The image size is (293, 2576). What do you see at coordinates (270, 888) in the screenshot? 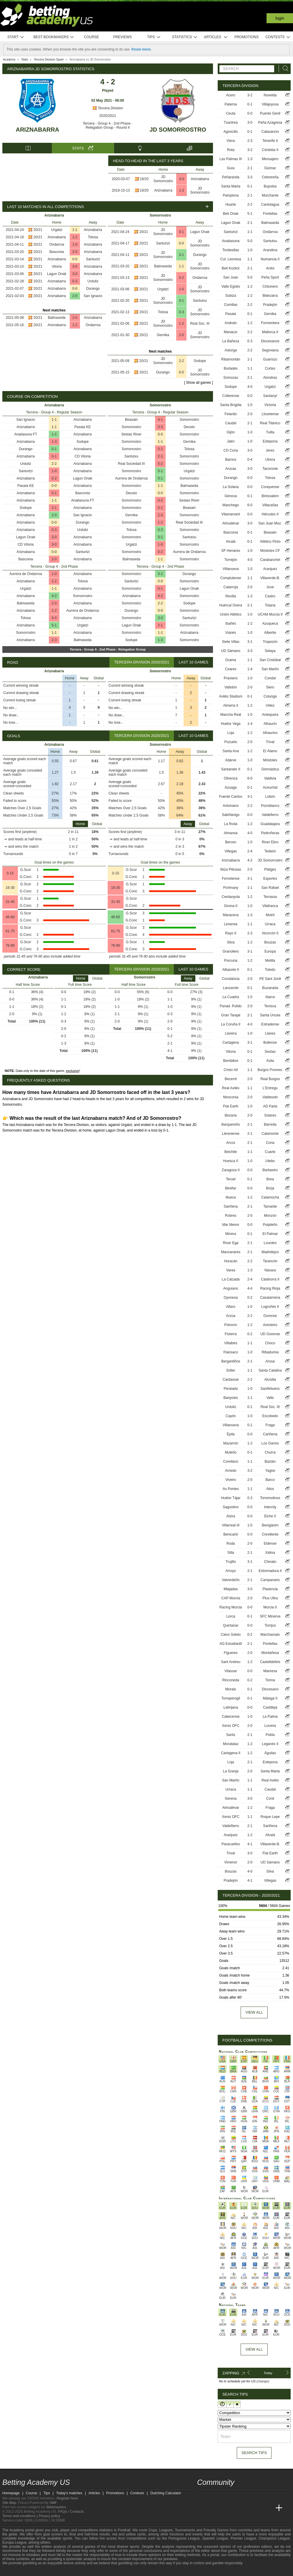
I see `San Rafael` at bounding box center [270, 888].